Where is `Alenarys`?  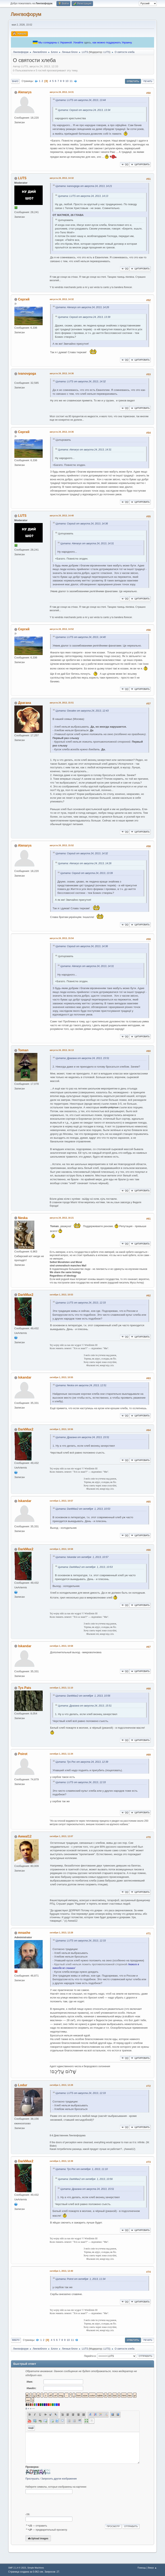 Alenarys is located at coordinates (25, 92).